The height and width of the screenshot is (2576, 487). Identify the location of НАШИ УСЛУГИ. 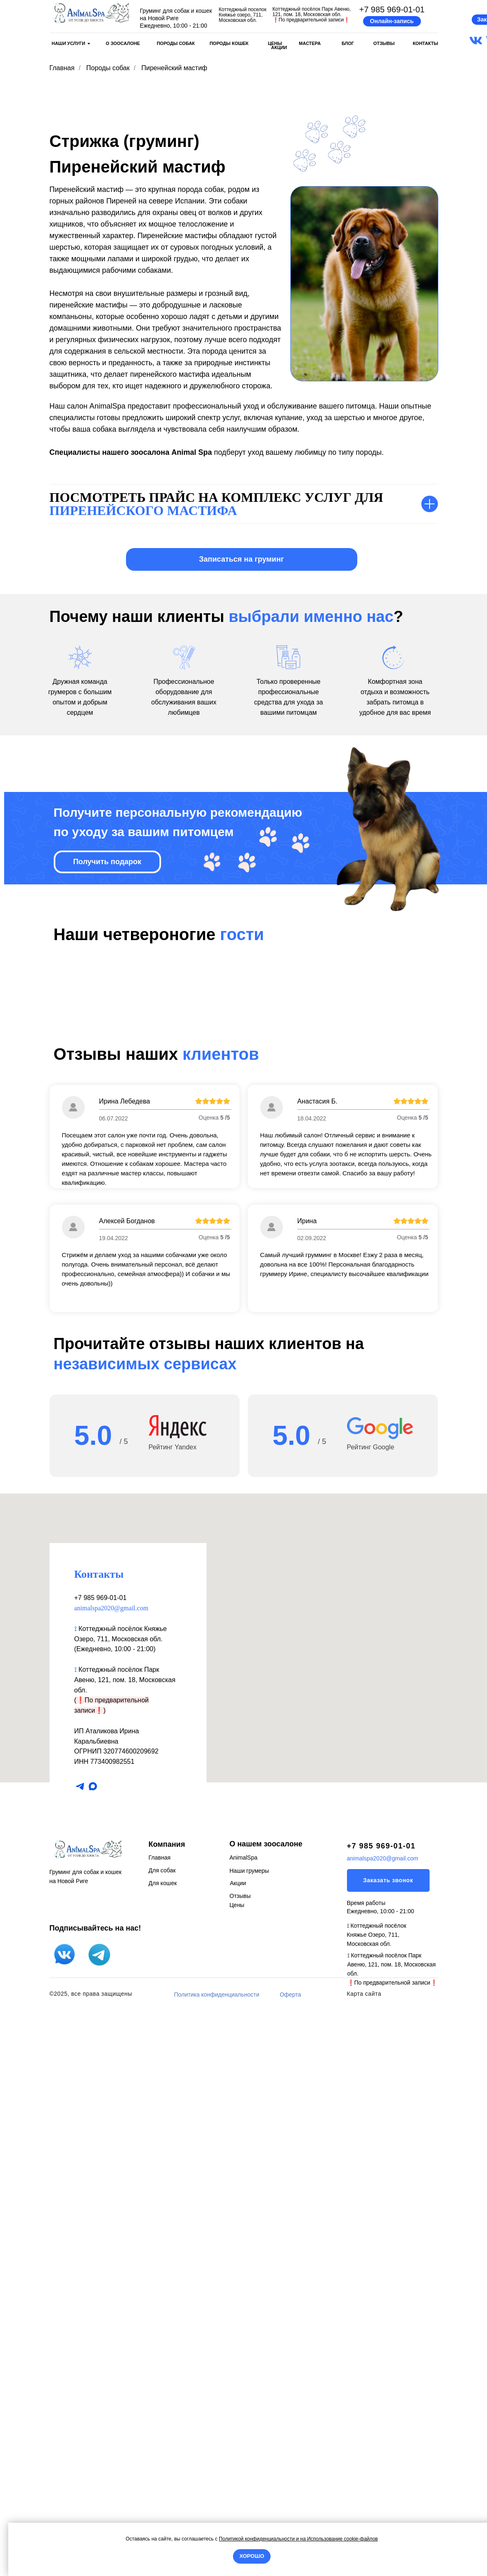
(68, 43).